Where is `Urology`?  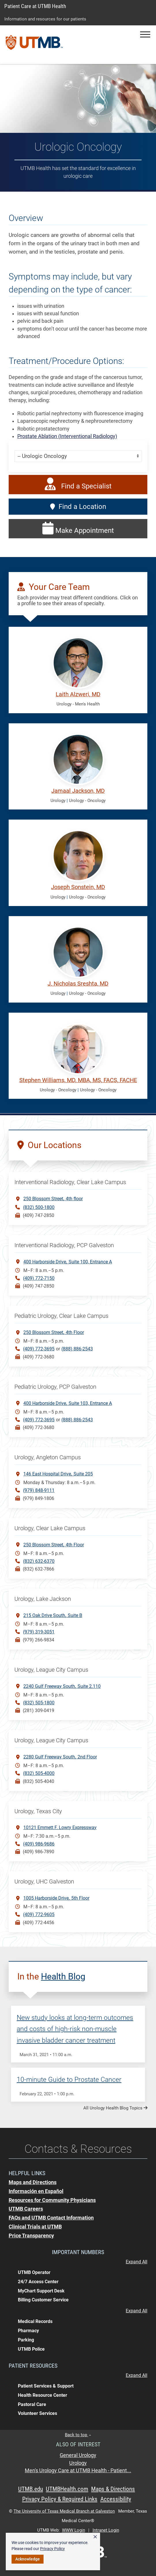 Urology is located at coordinates (78, 2463).